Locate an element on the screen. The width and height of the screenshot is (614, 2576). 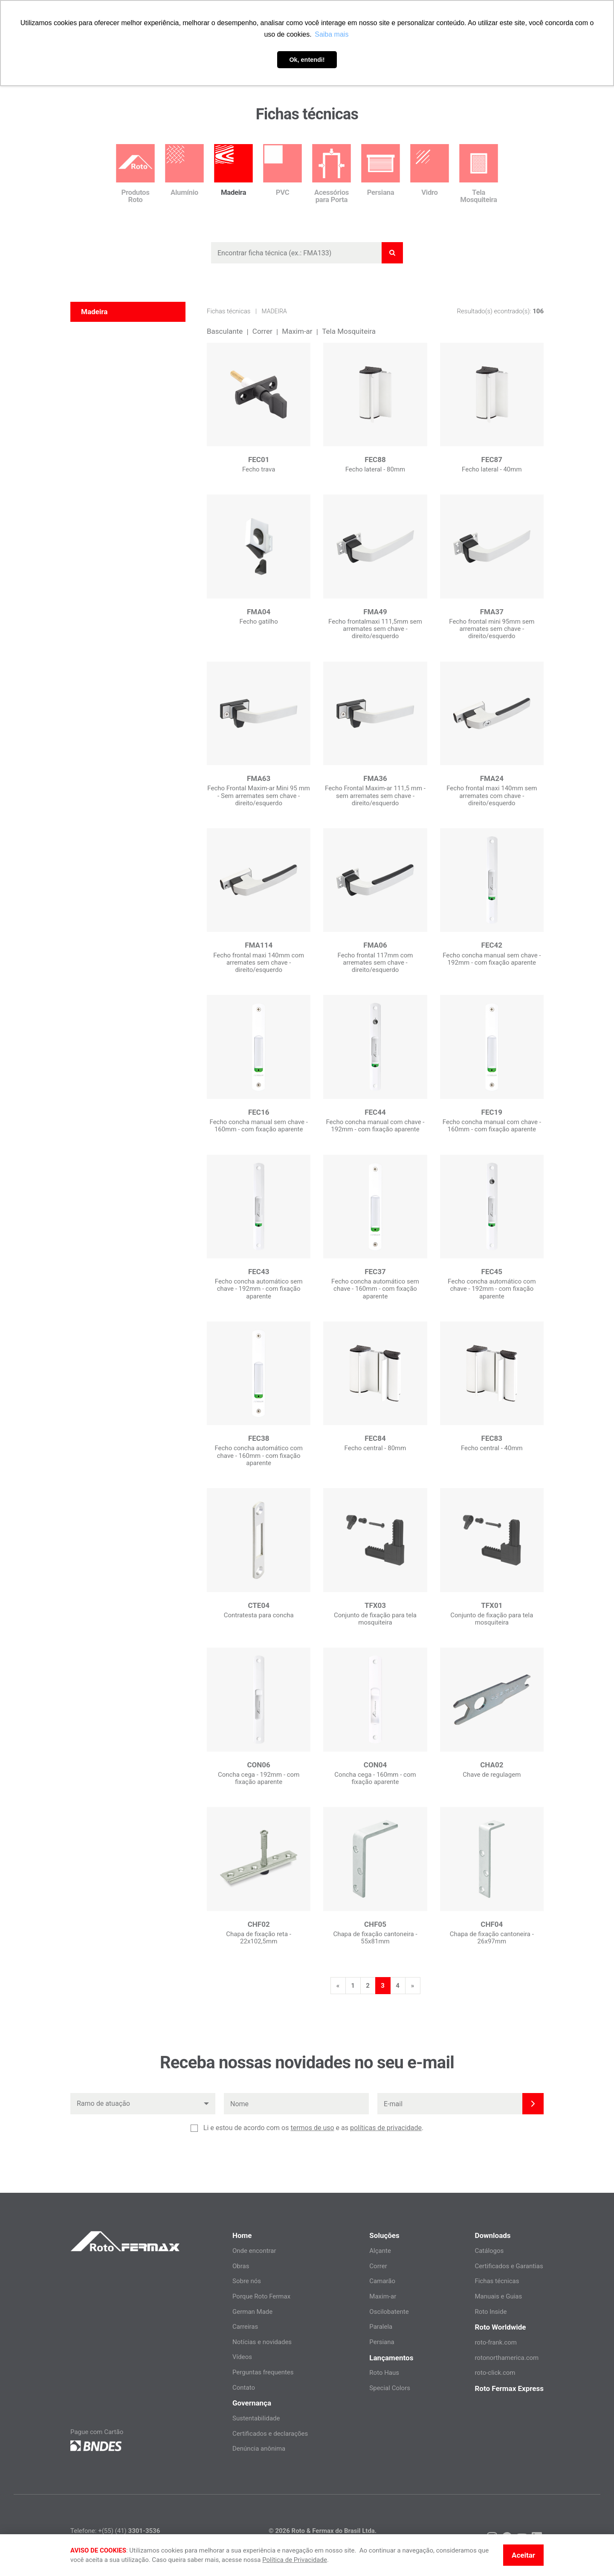
Perguntas frequentes is located at coordinates (263, 2372).